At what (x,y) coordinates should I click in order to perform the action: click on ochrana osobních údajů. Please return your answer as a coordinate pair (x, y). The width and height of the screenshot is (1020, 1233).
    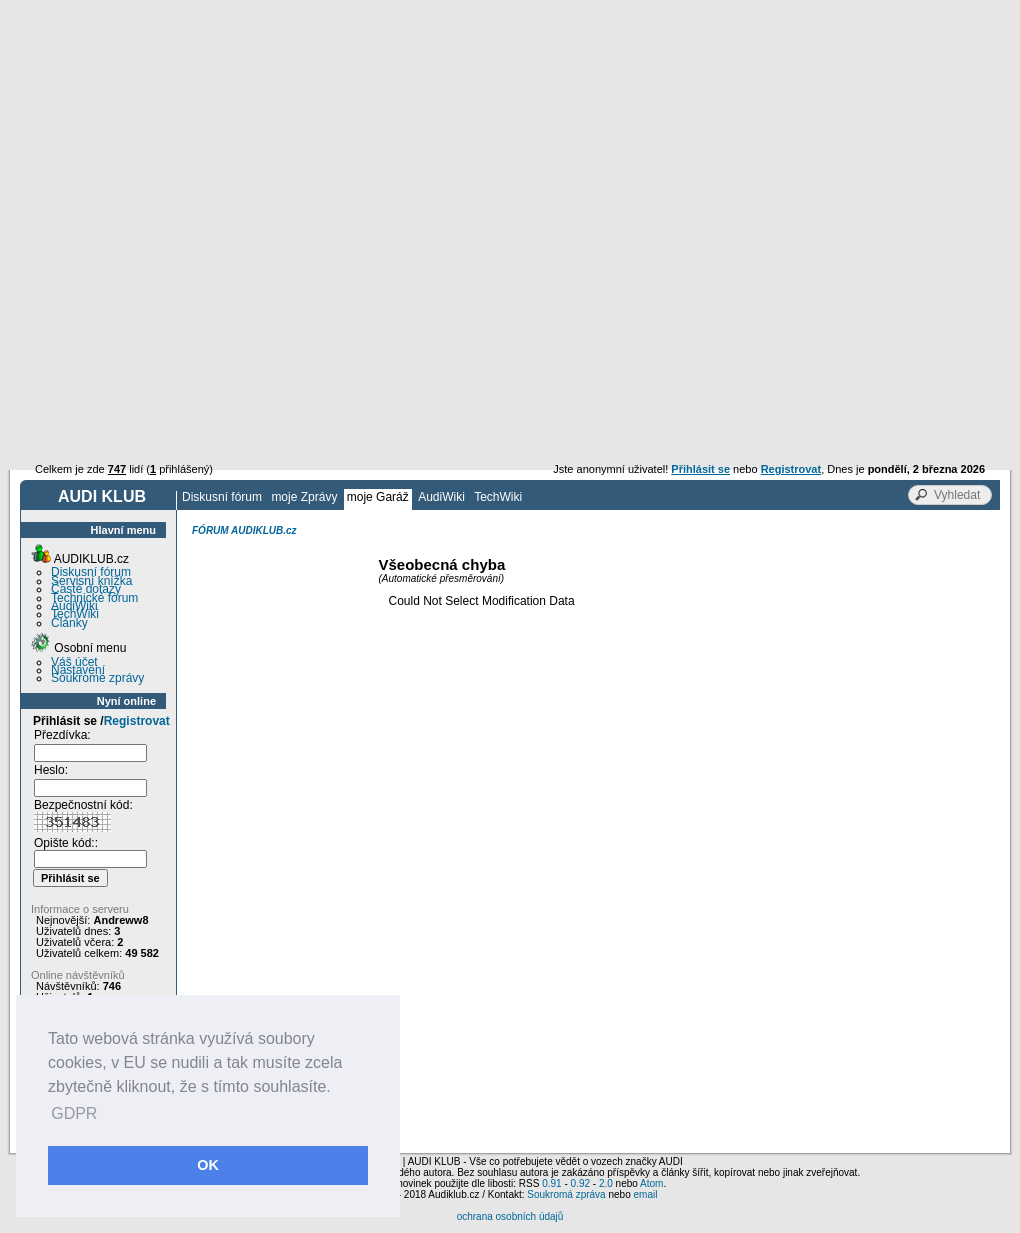
    Looking at the image, I should click on (510, 1216).